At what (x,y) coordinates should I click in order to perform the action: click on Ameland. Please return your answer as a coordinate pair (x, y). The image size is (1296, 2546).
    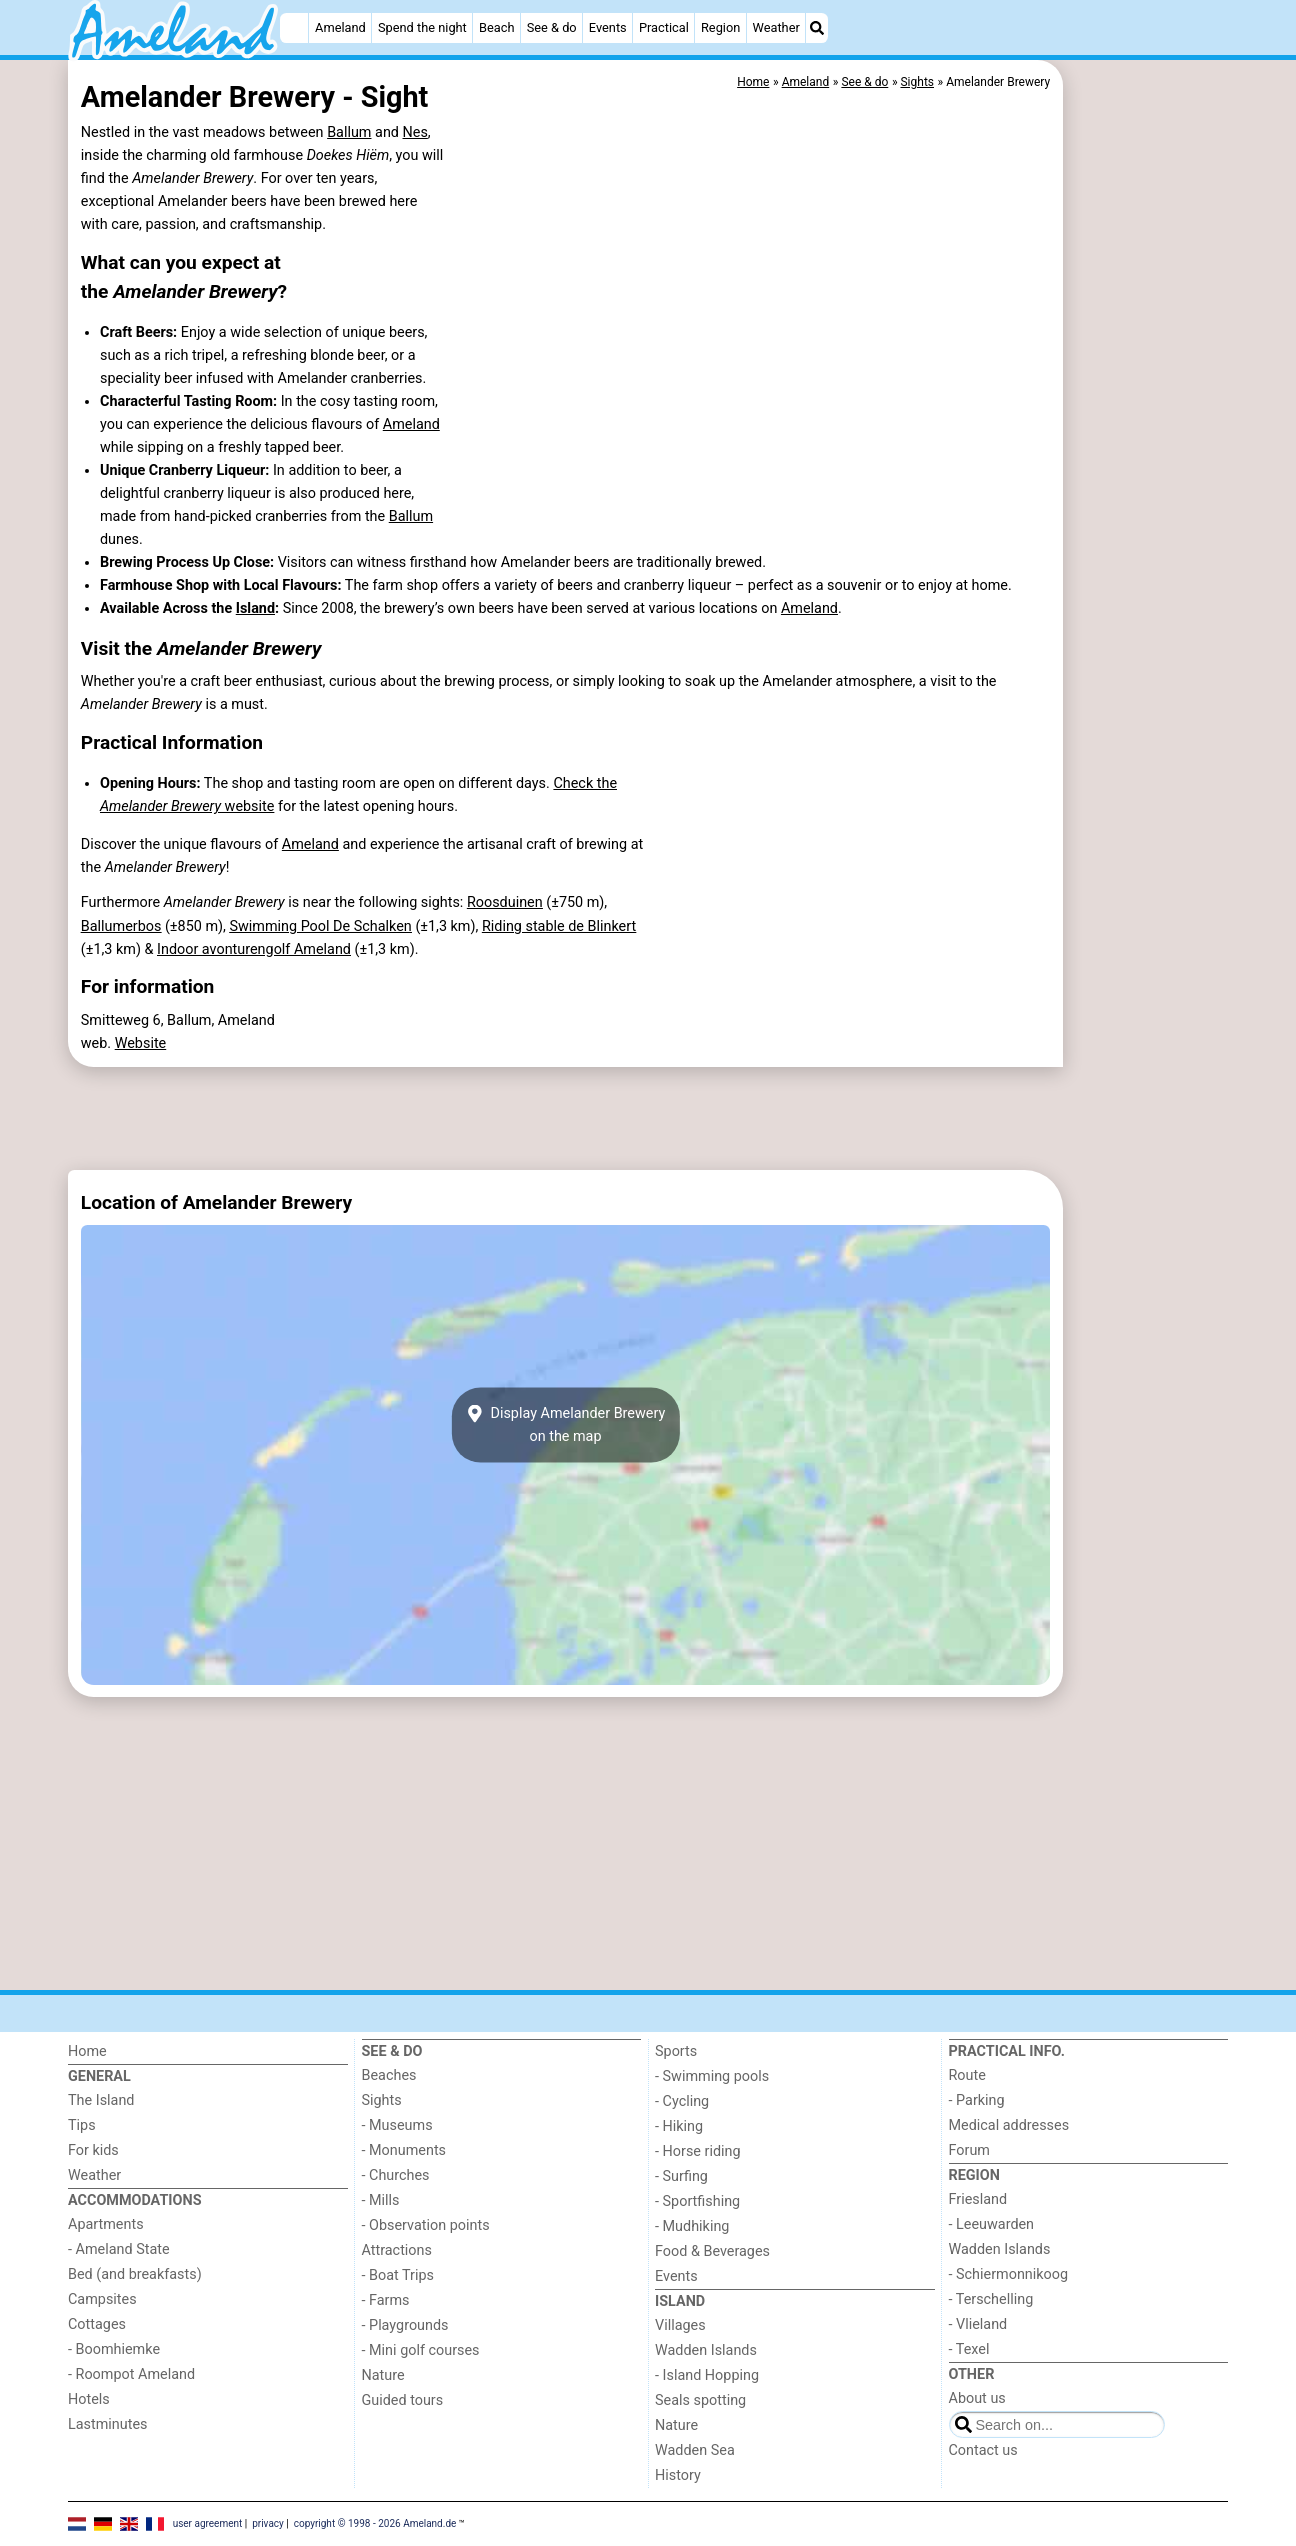
    Looking at the image, I should click on (340, 27).